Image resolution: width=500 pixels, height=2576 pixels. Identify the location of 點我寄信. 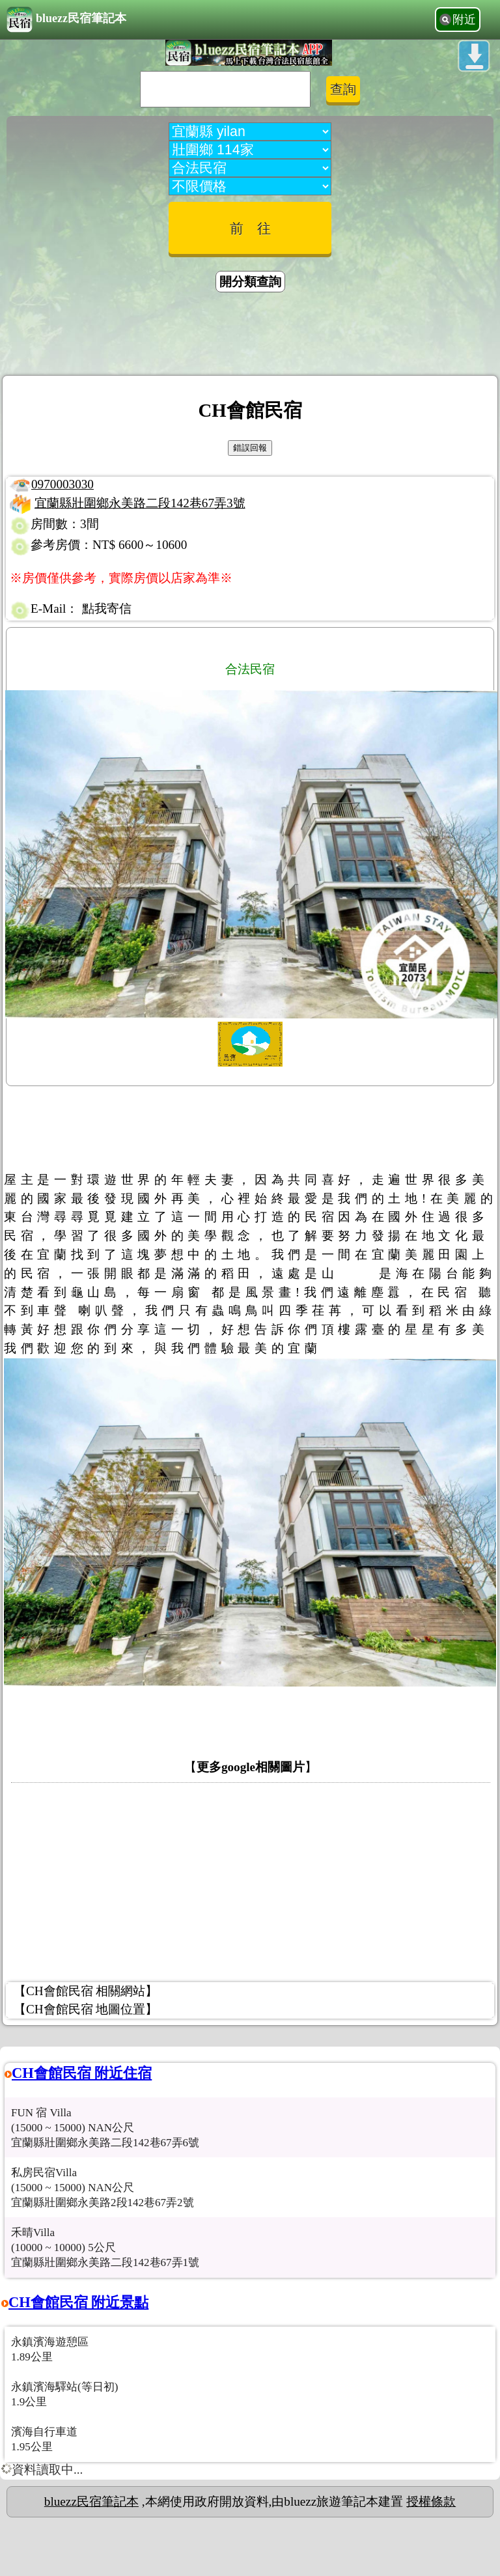
(107, 608).